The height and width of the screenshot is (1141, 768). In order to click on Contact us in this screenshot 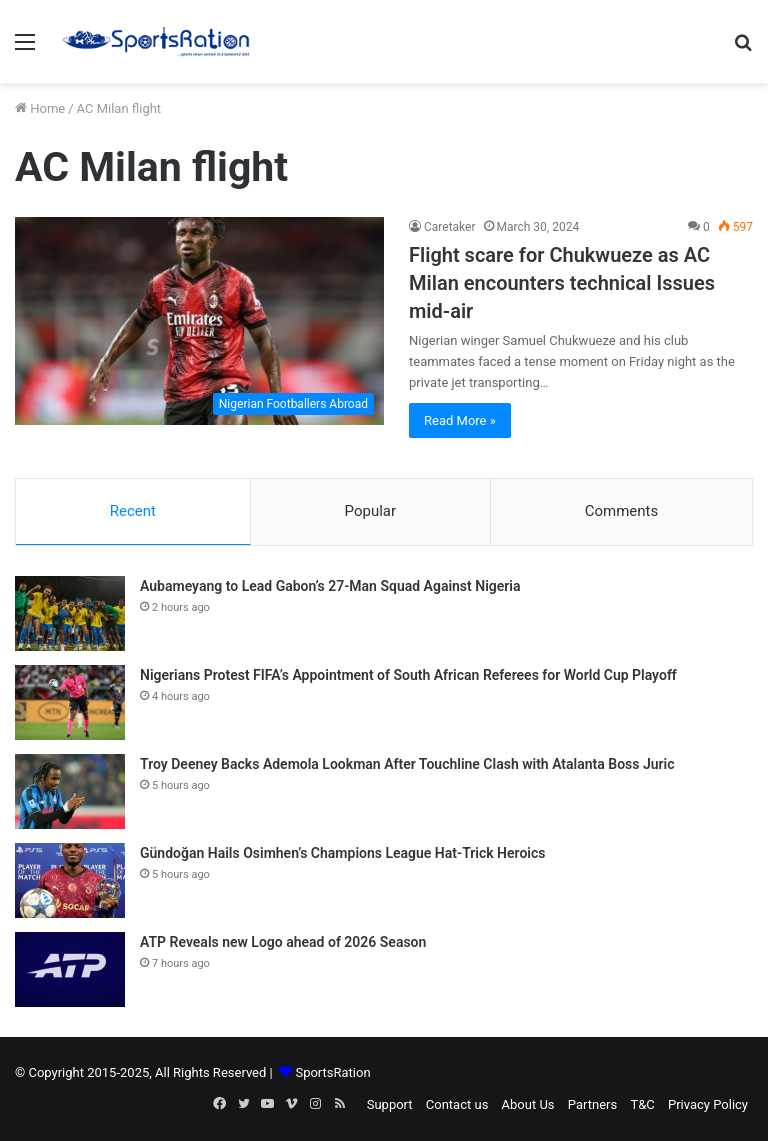, I will do `click(457, 1104)`.